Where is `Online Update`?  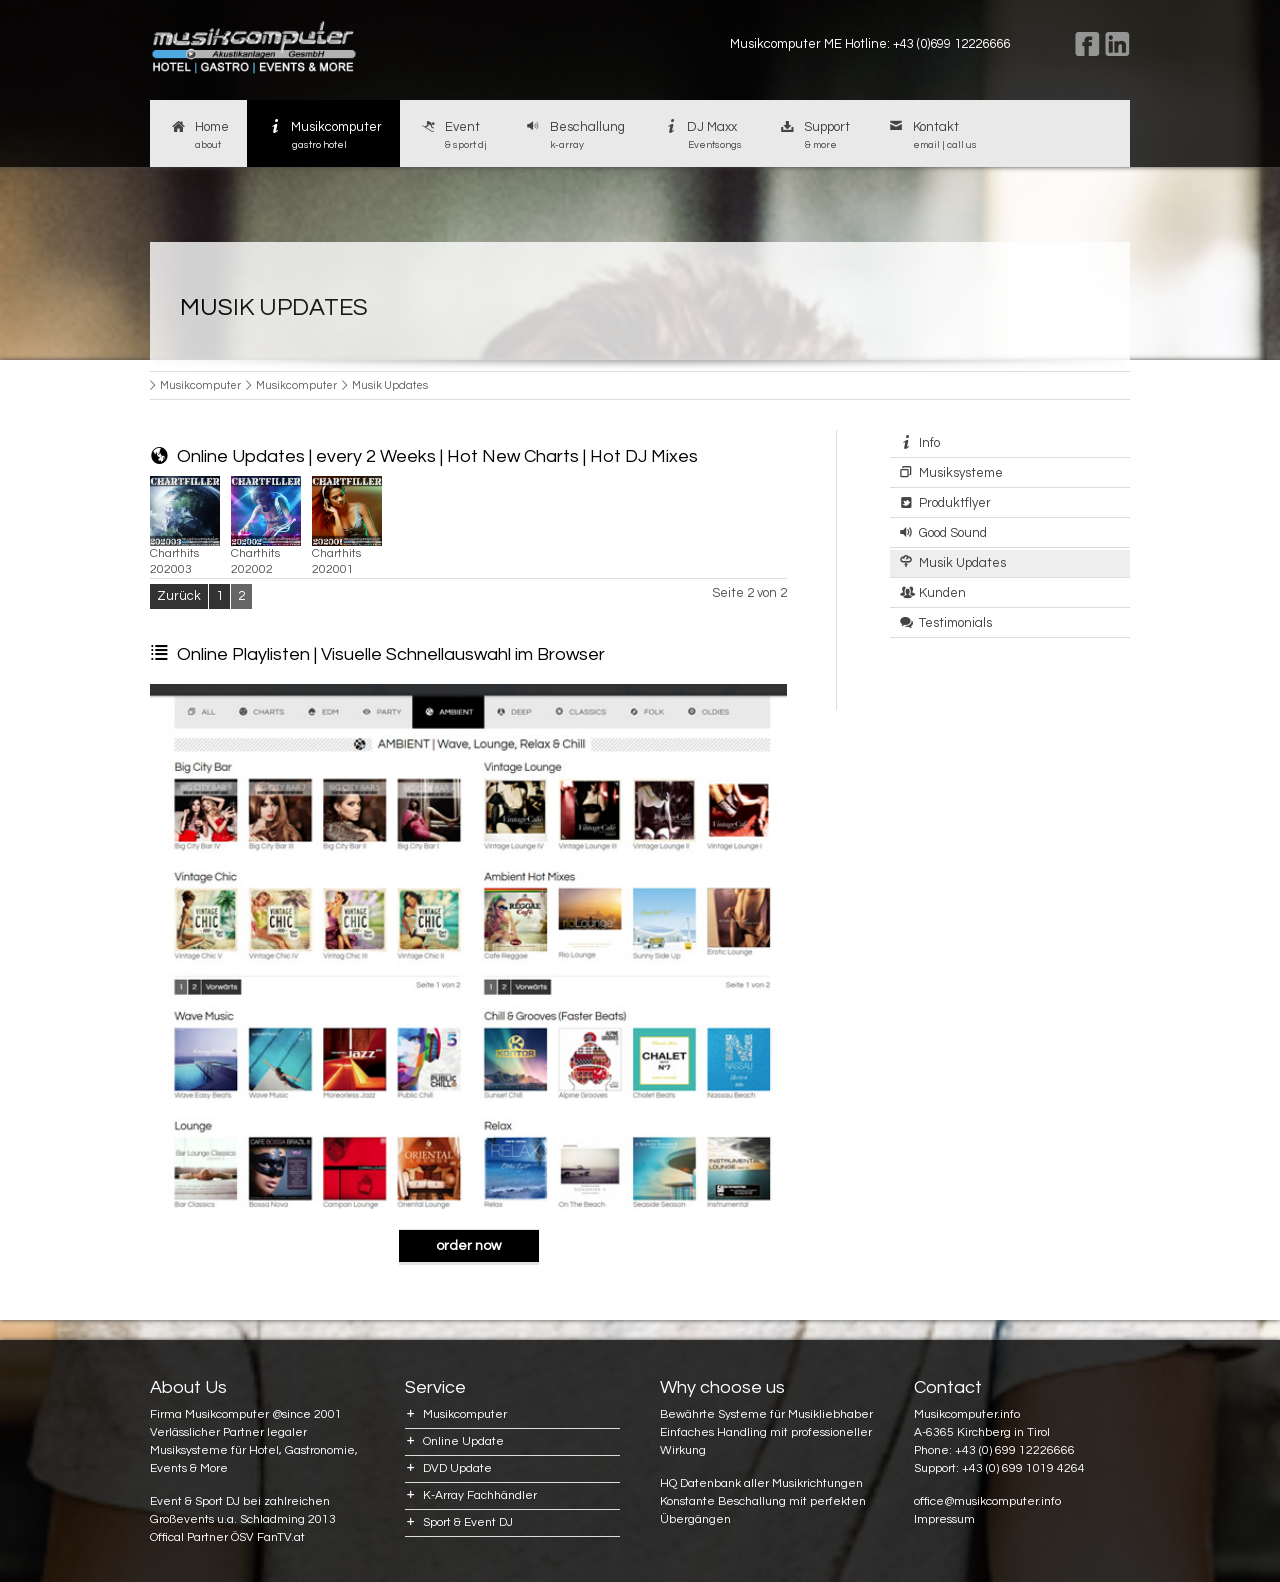 Online Update is located at coordinates (463, 1441).